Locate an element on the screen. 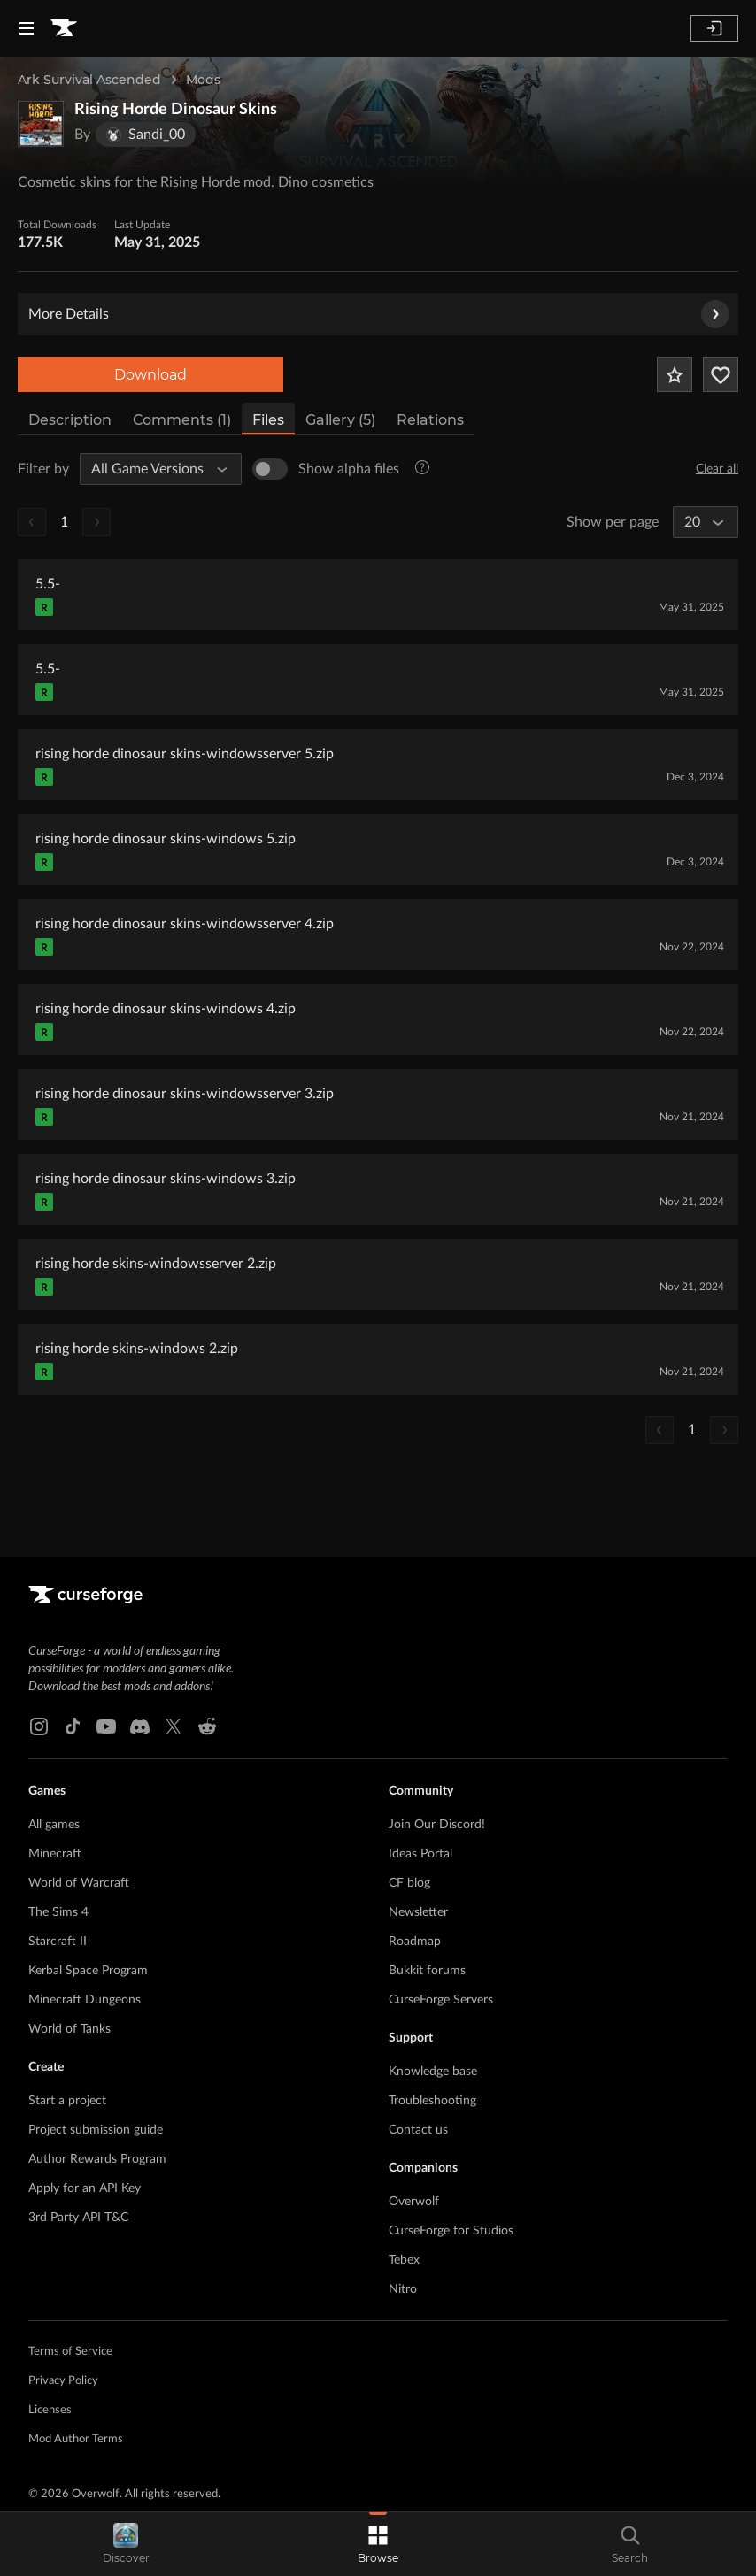  [Reddit link] is located at coordinates (207, 1726).